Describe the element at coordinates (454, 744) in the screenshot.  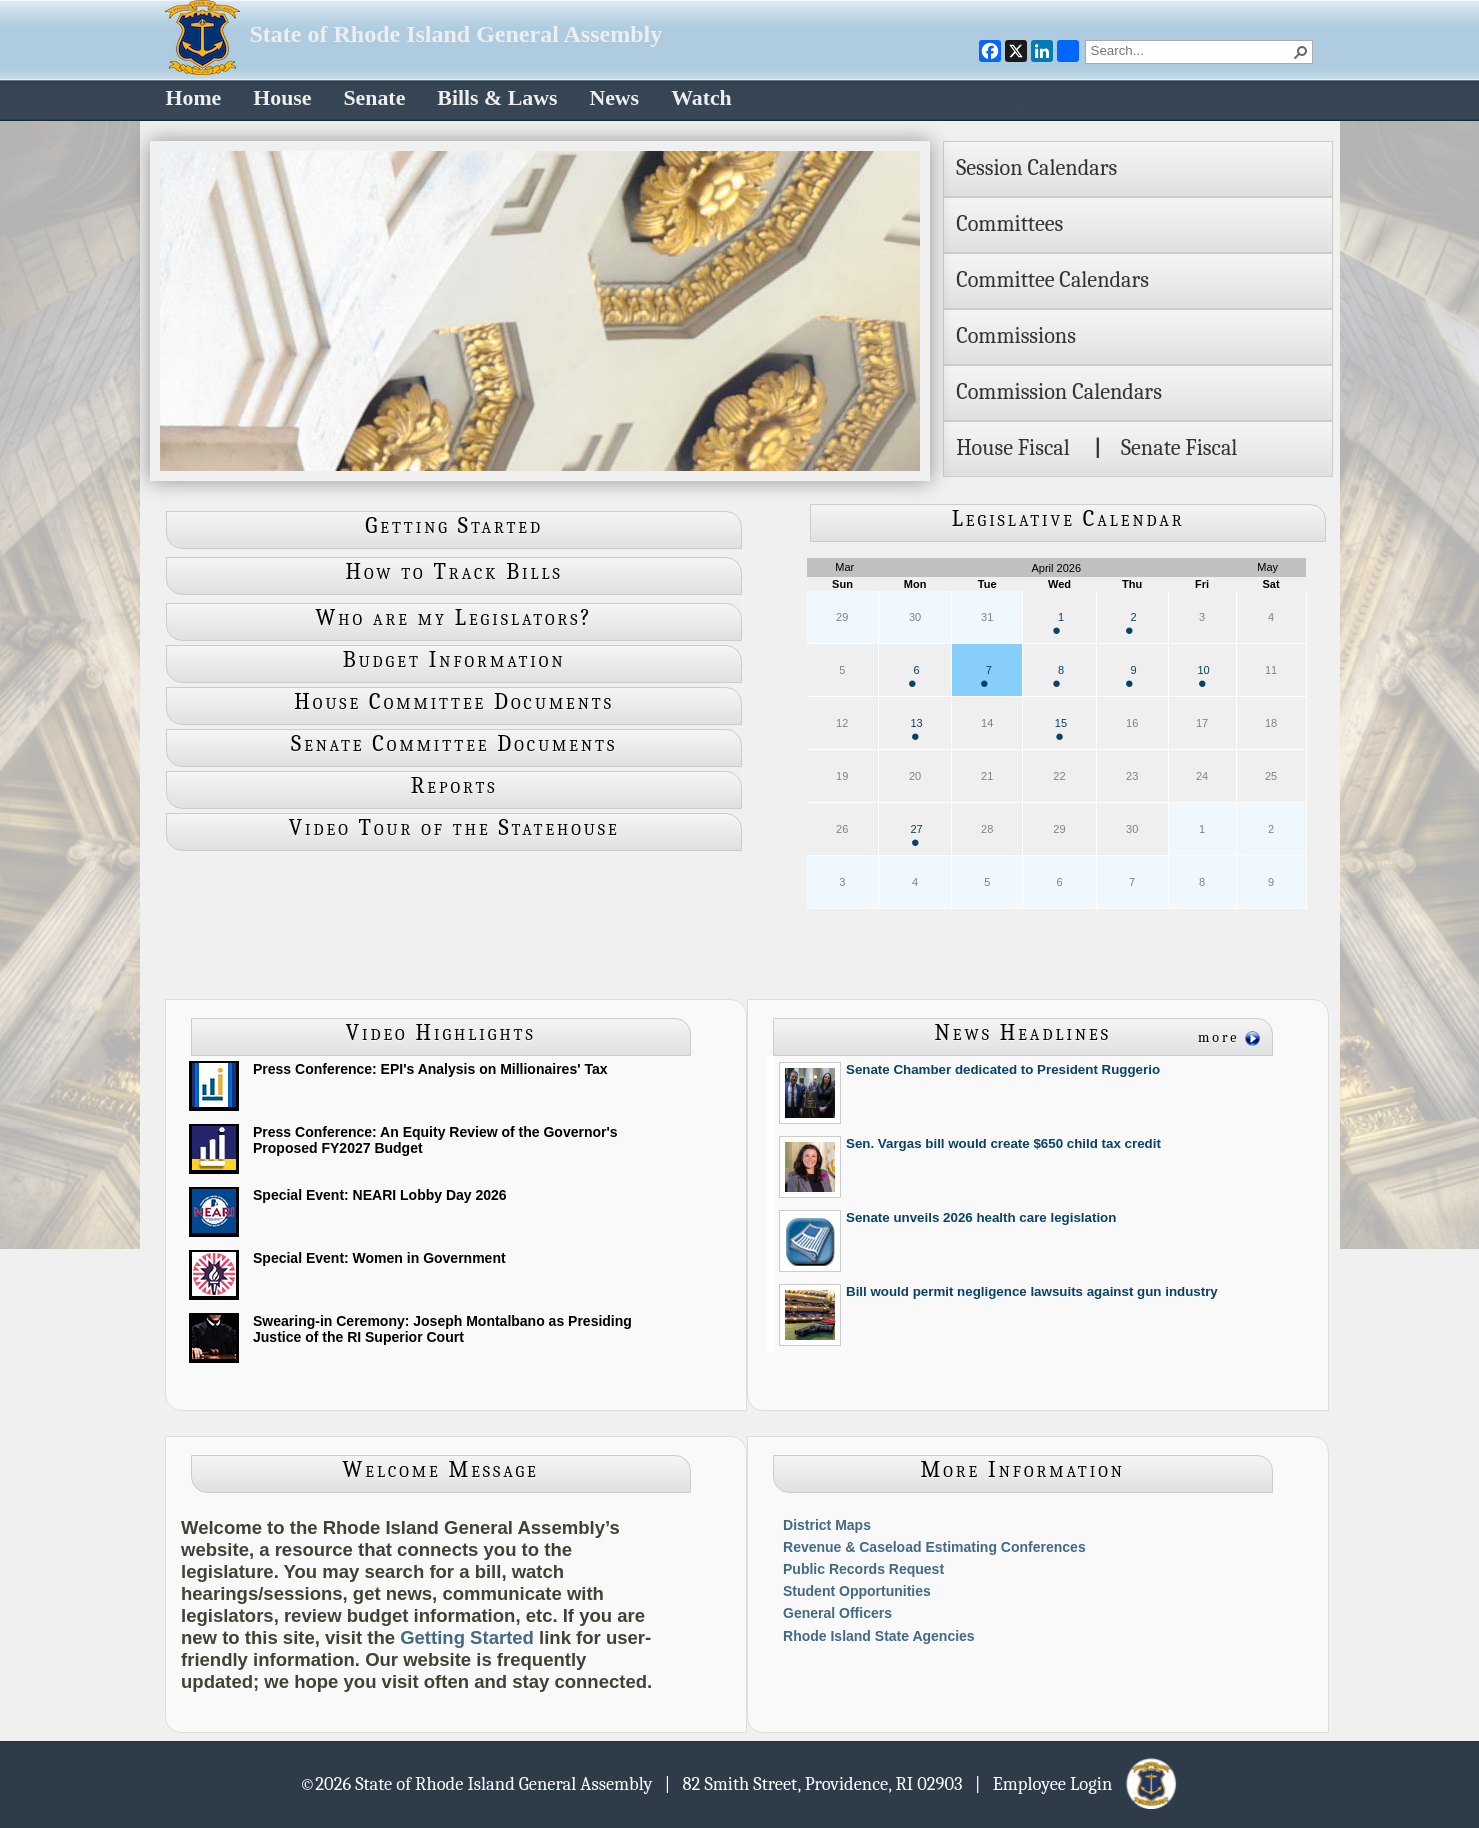
I see `Senate Committee Documents` at that location.